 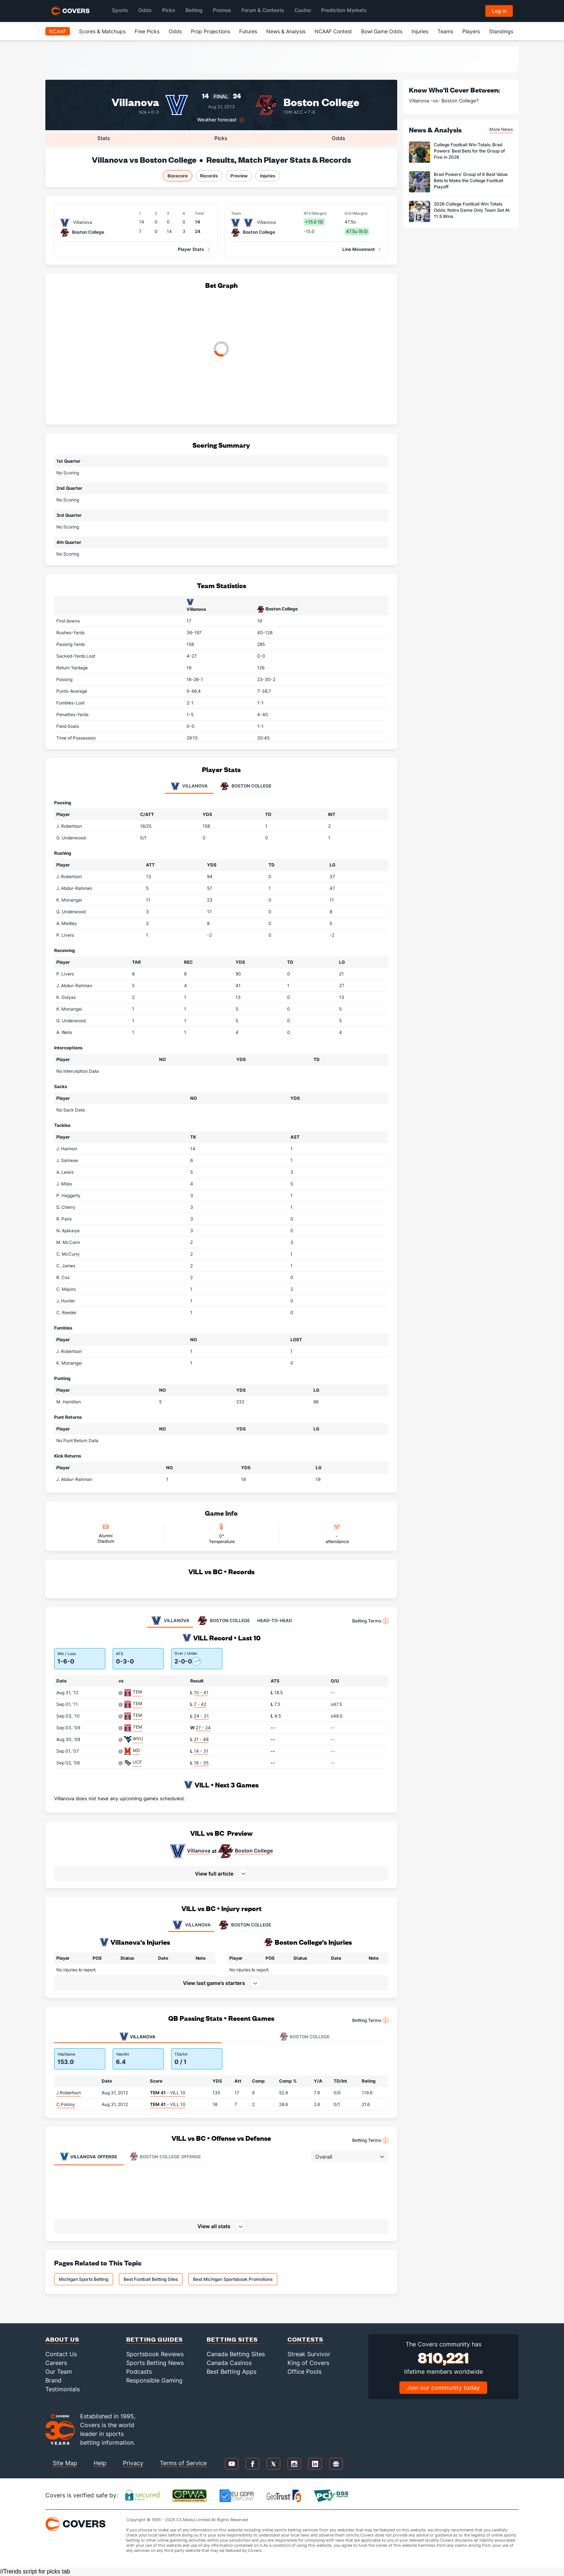 What do you see at coordinates (103, 138) in the screenshot?
I see `Stats [tab]` at bounding box center [103, 138].